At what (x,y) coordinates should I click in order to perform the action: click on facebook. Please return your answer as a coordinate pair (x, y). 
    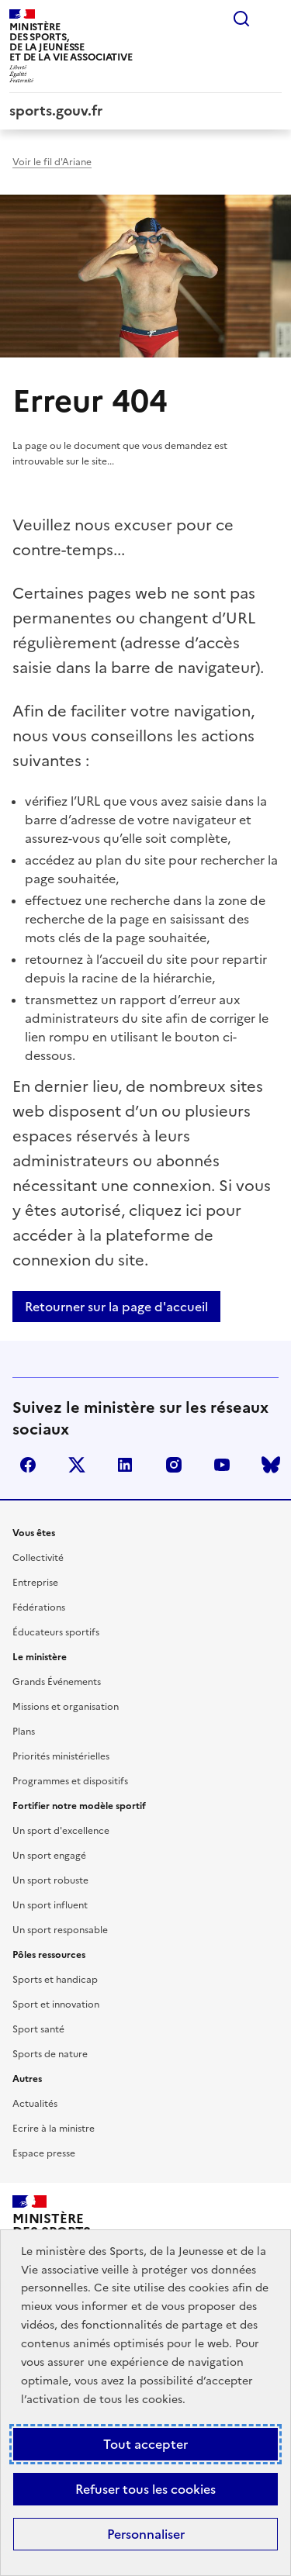
    Looking at the image, I should click on (27, 1464).